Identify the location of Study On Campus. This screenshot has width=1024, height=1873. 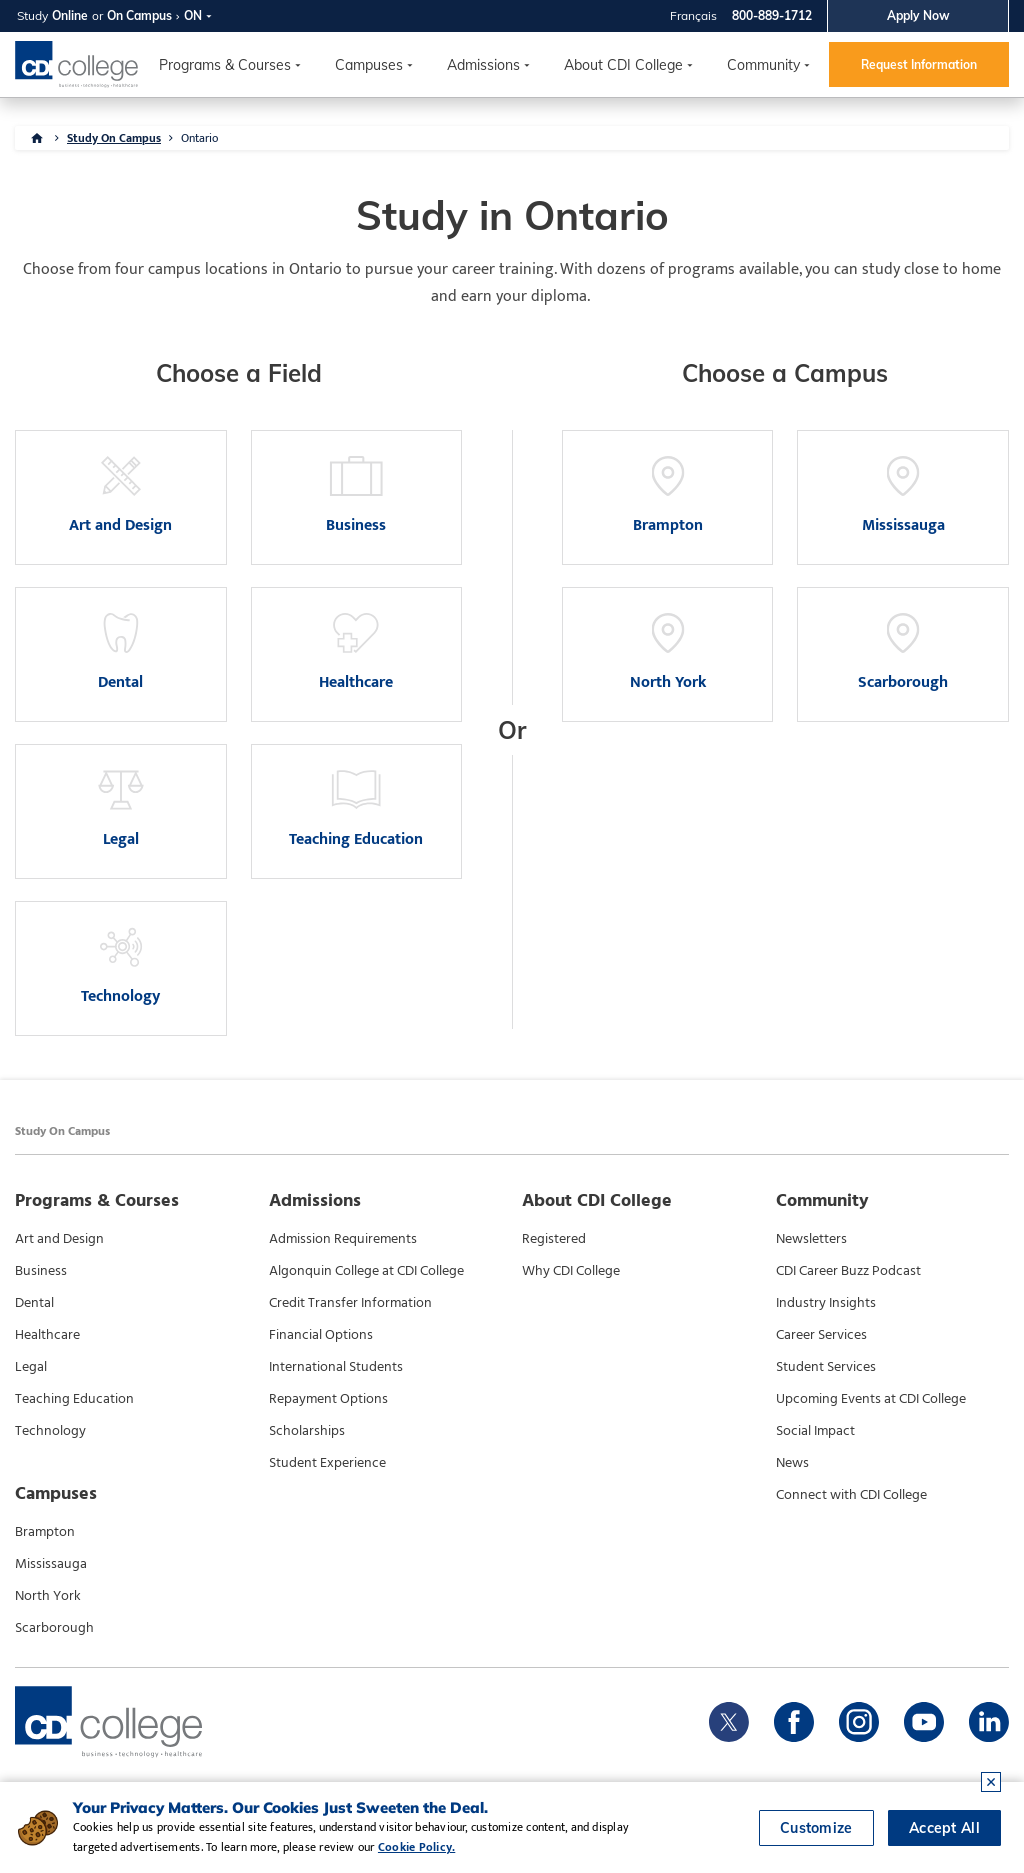
(114, 138).